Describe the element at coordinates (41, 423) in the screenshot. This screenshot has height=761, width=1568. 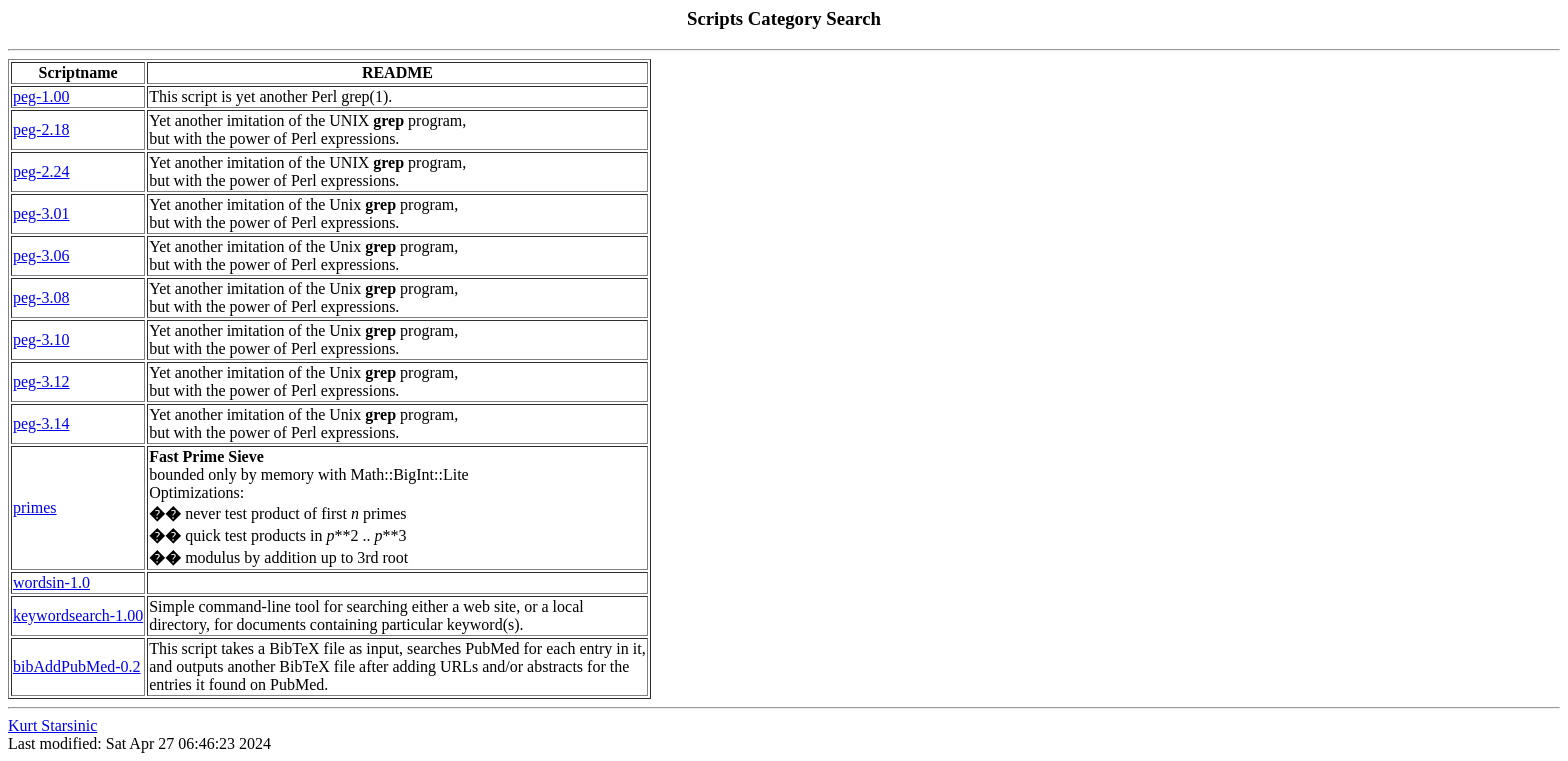
I see `peg-3.14` at that location.